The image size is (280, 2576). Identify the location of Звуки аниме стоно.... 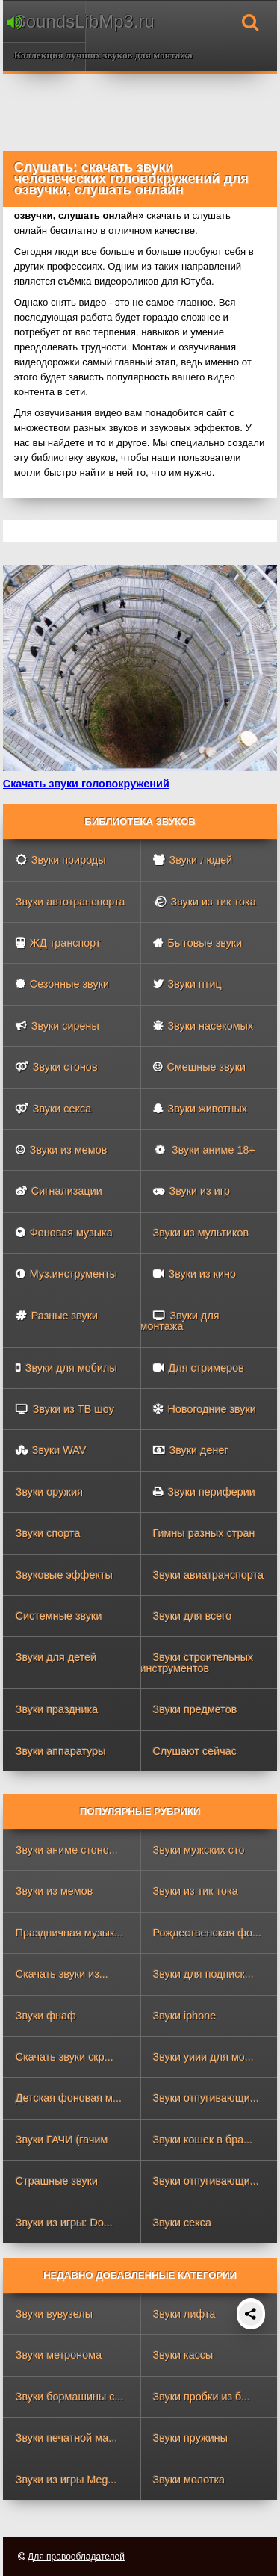
(67, 1850).